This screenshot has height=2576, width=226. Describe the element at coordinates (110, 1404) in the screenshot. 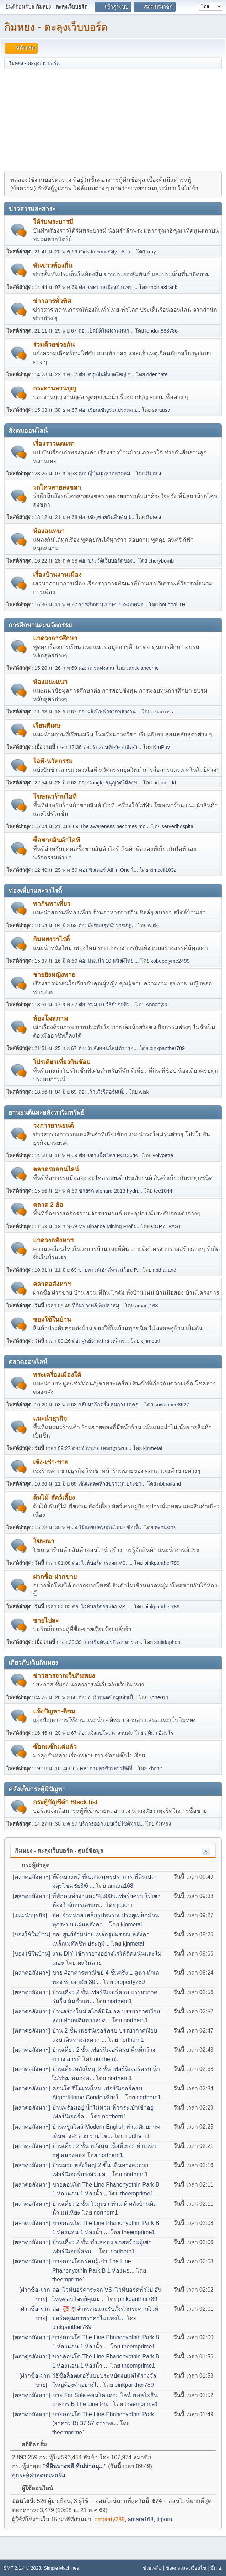

I see `กลับมาอีกครั้ง สมการรอคอ...` at that location.